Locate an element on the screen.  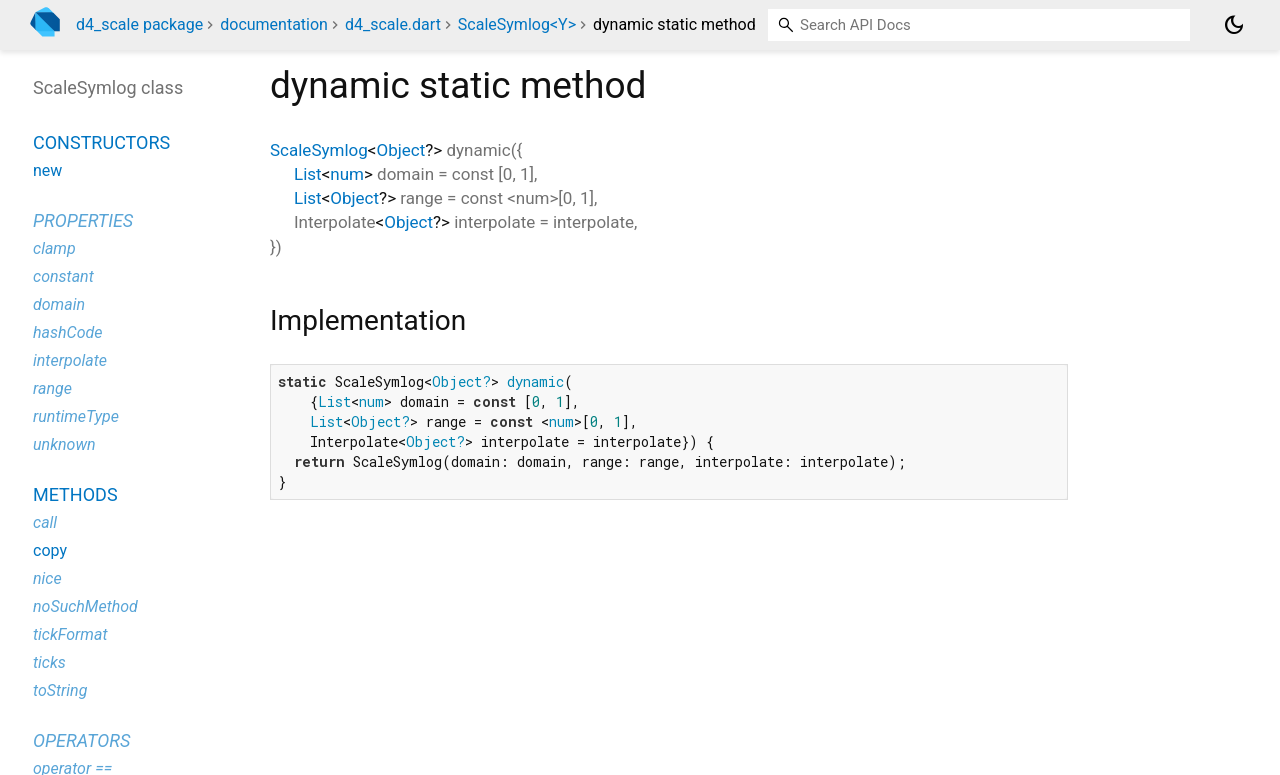
Constructors is located at coordinates (101, 142).